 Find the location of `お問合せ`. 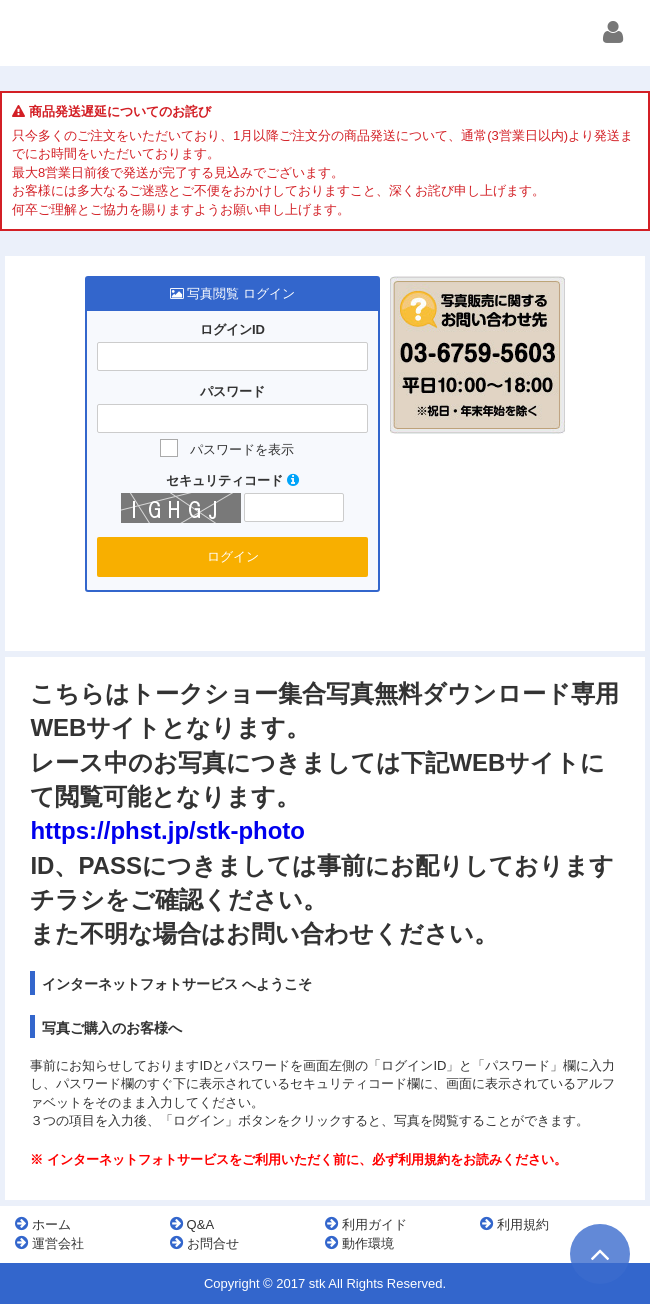

お問合せ is located at coordinates (204, 1243).